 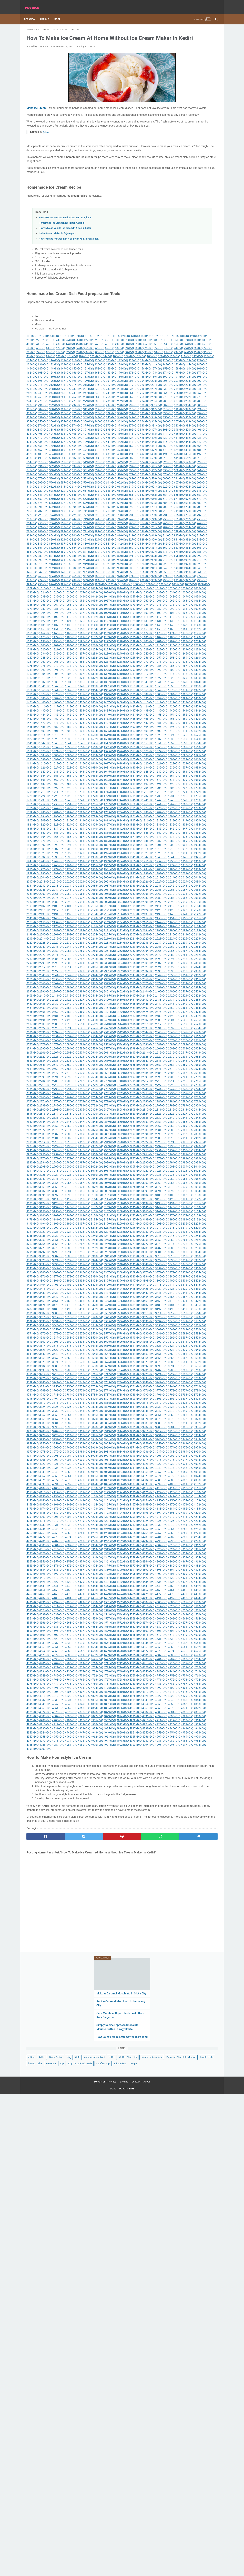 I want to click on 4433+DrQ, so click(x=123, y=2116).